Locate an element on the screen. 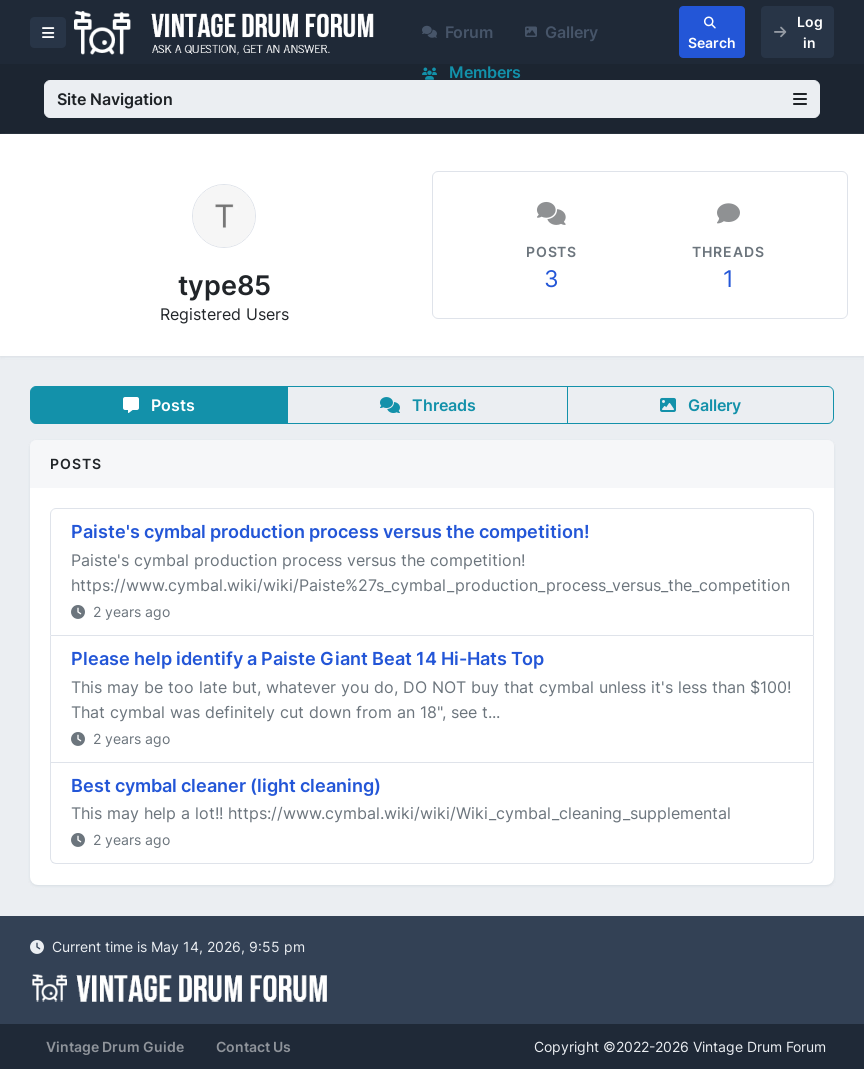 Image resolution: width=864 pixels, height=1069 pixels. Best cymbal cleaner (light cleaning) is located at coordinates (226, 785).